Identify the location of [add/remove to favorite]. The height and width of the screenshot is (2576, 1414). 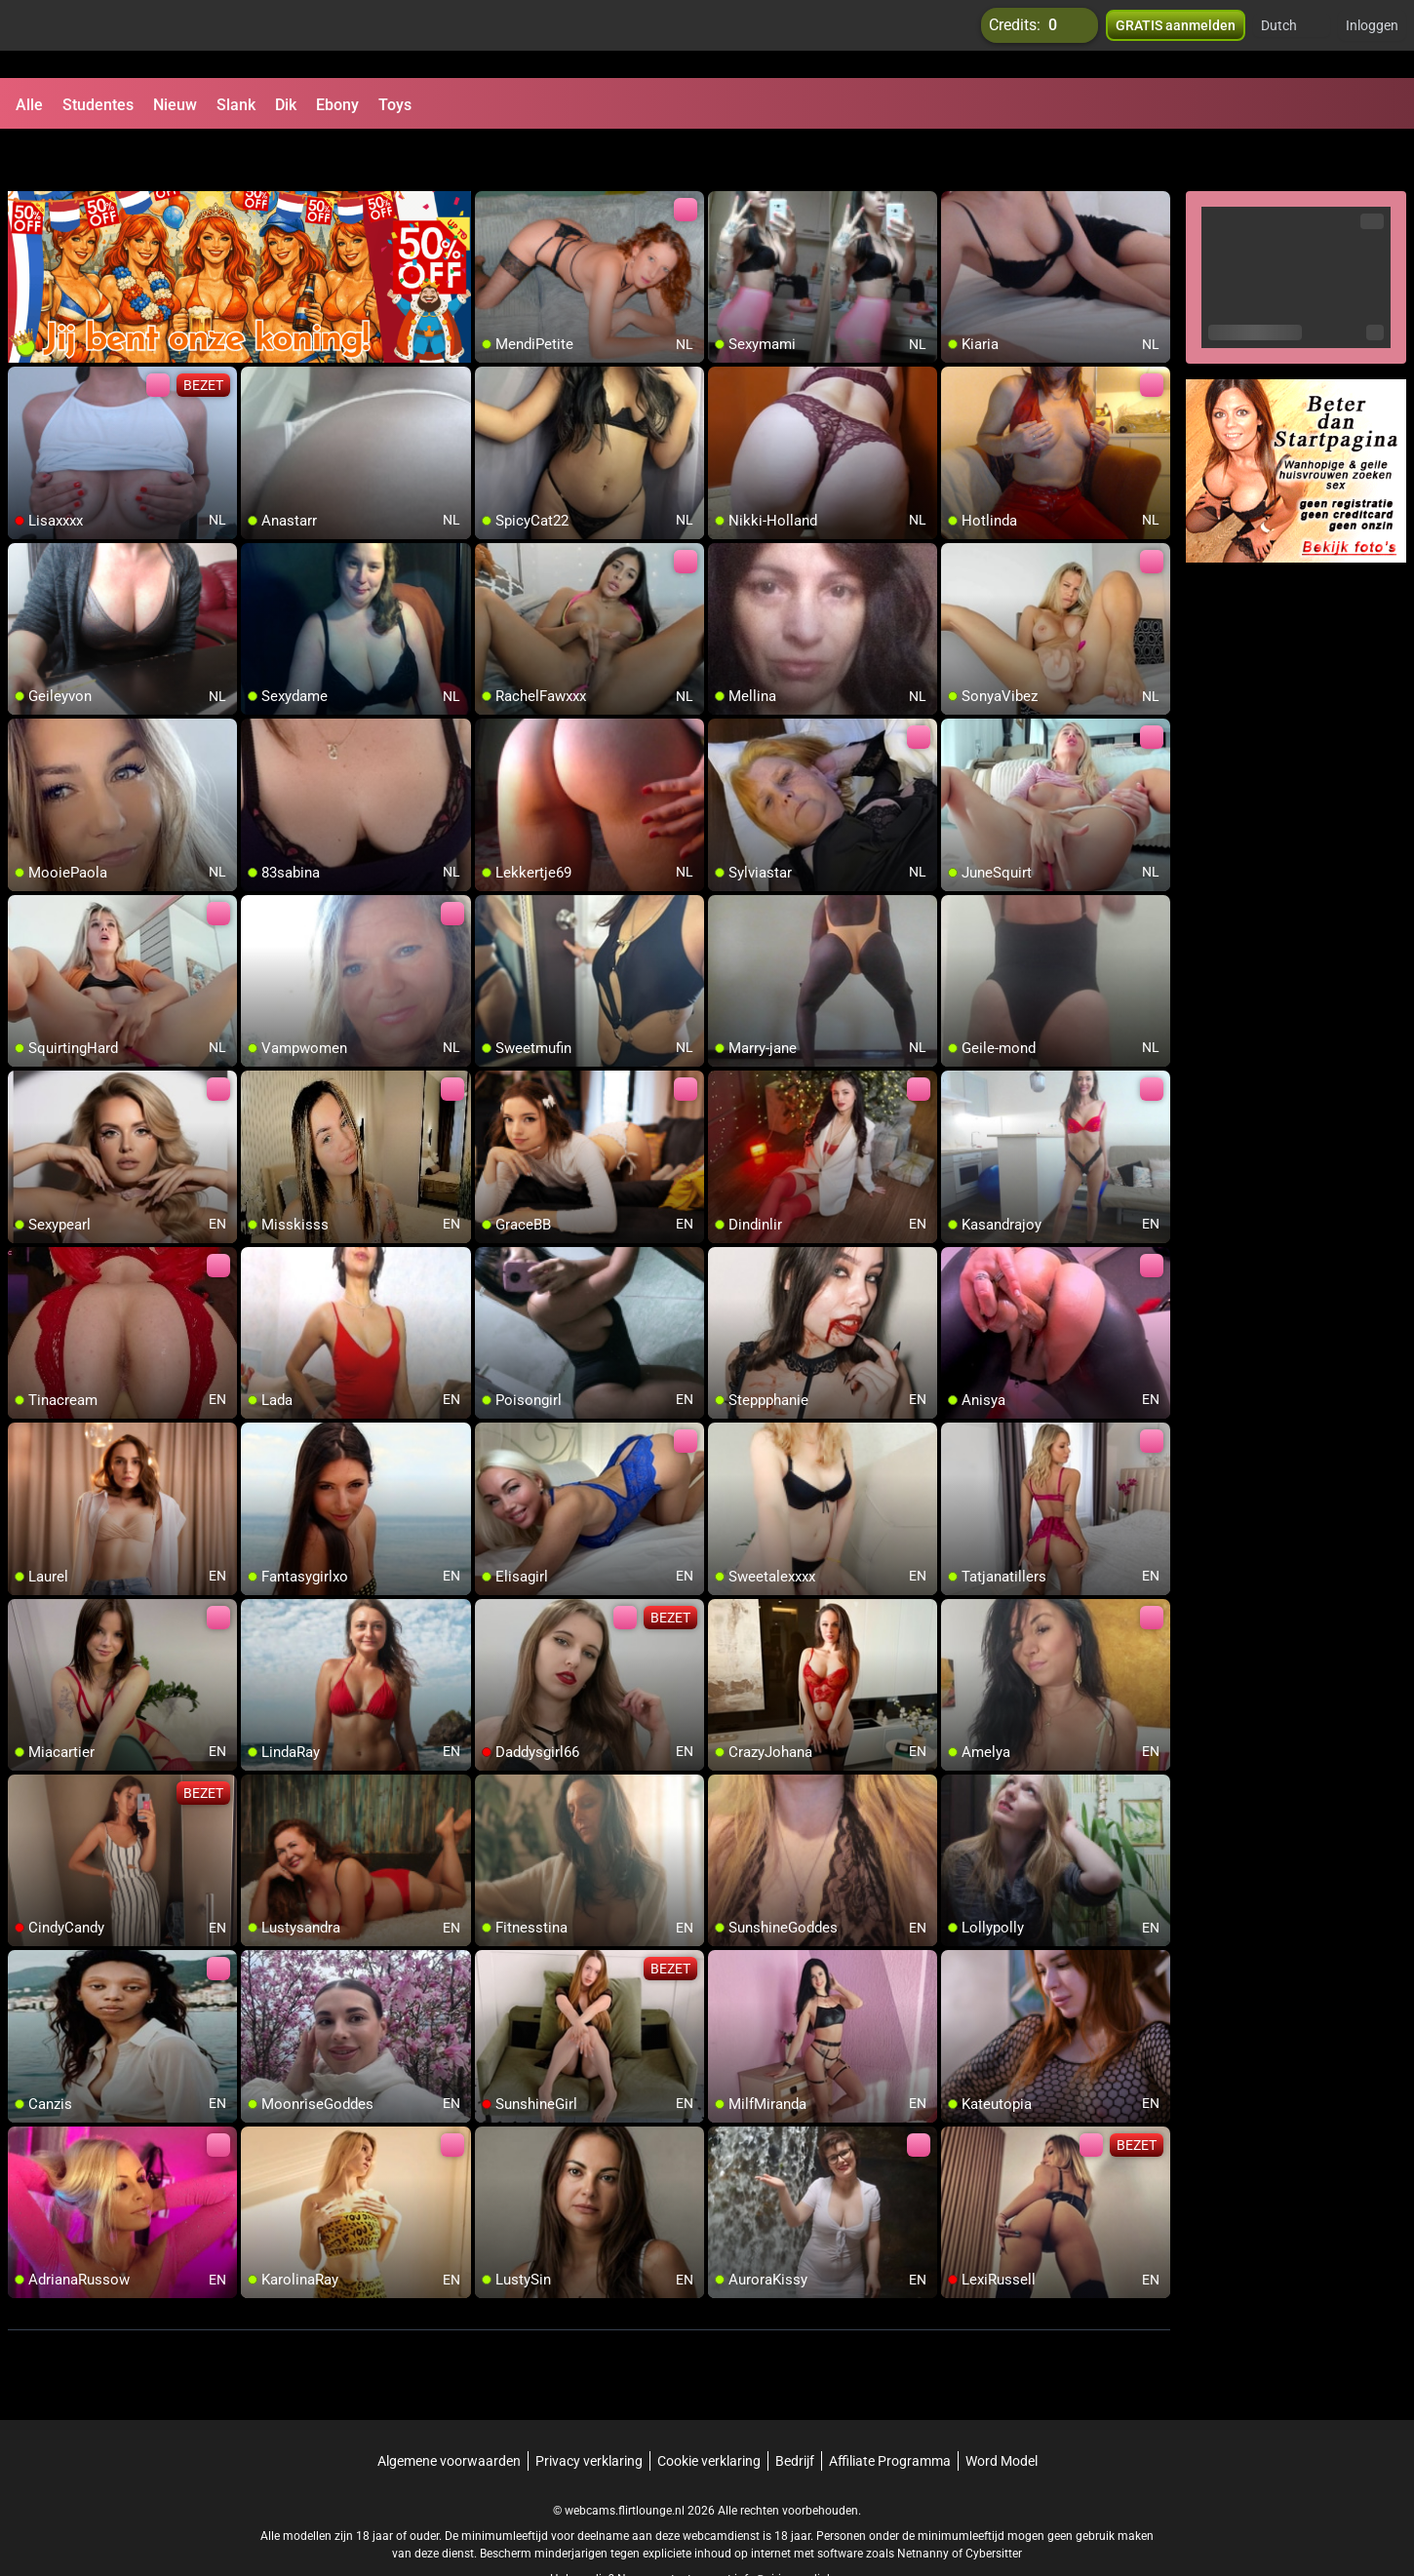
(490, 156).